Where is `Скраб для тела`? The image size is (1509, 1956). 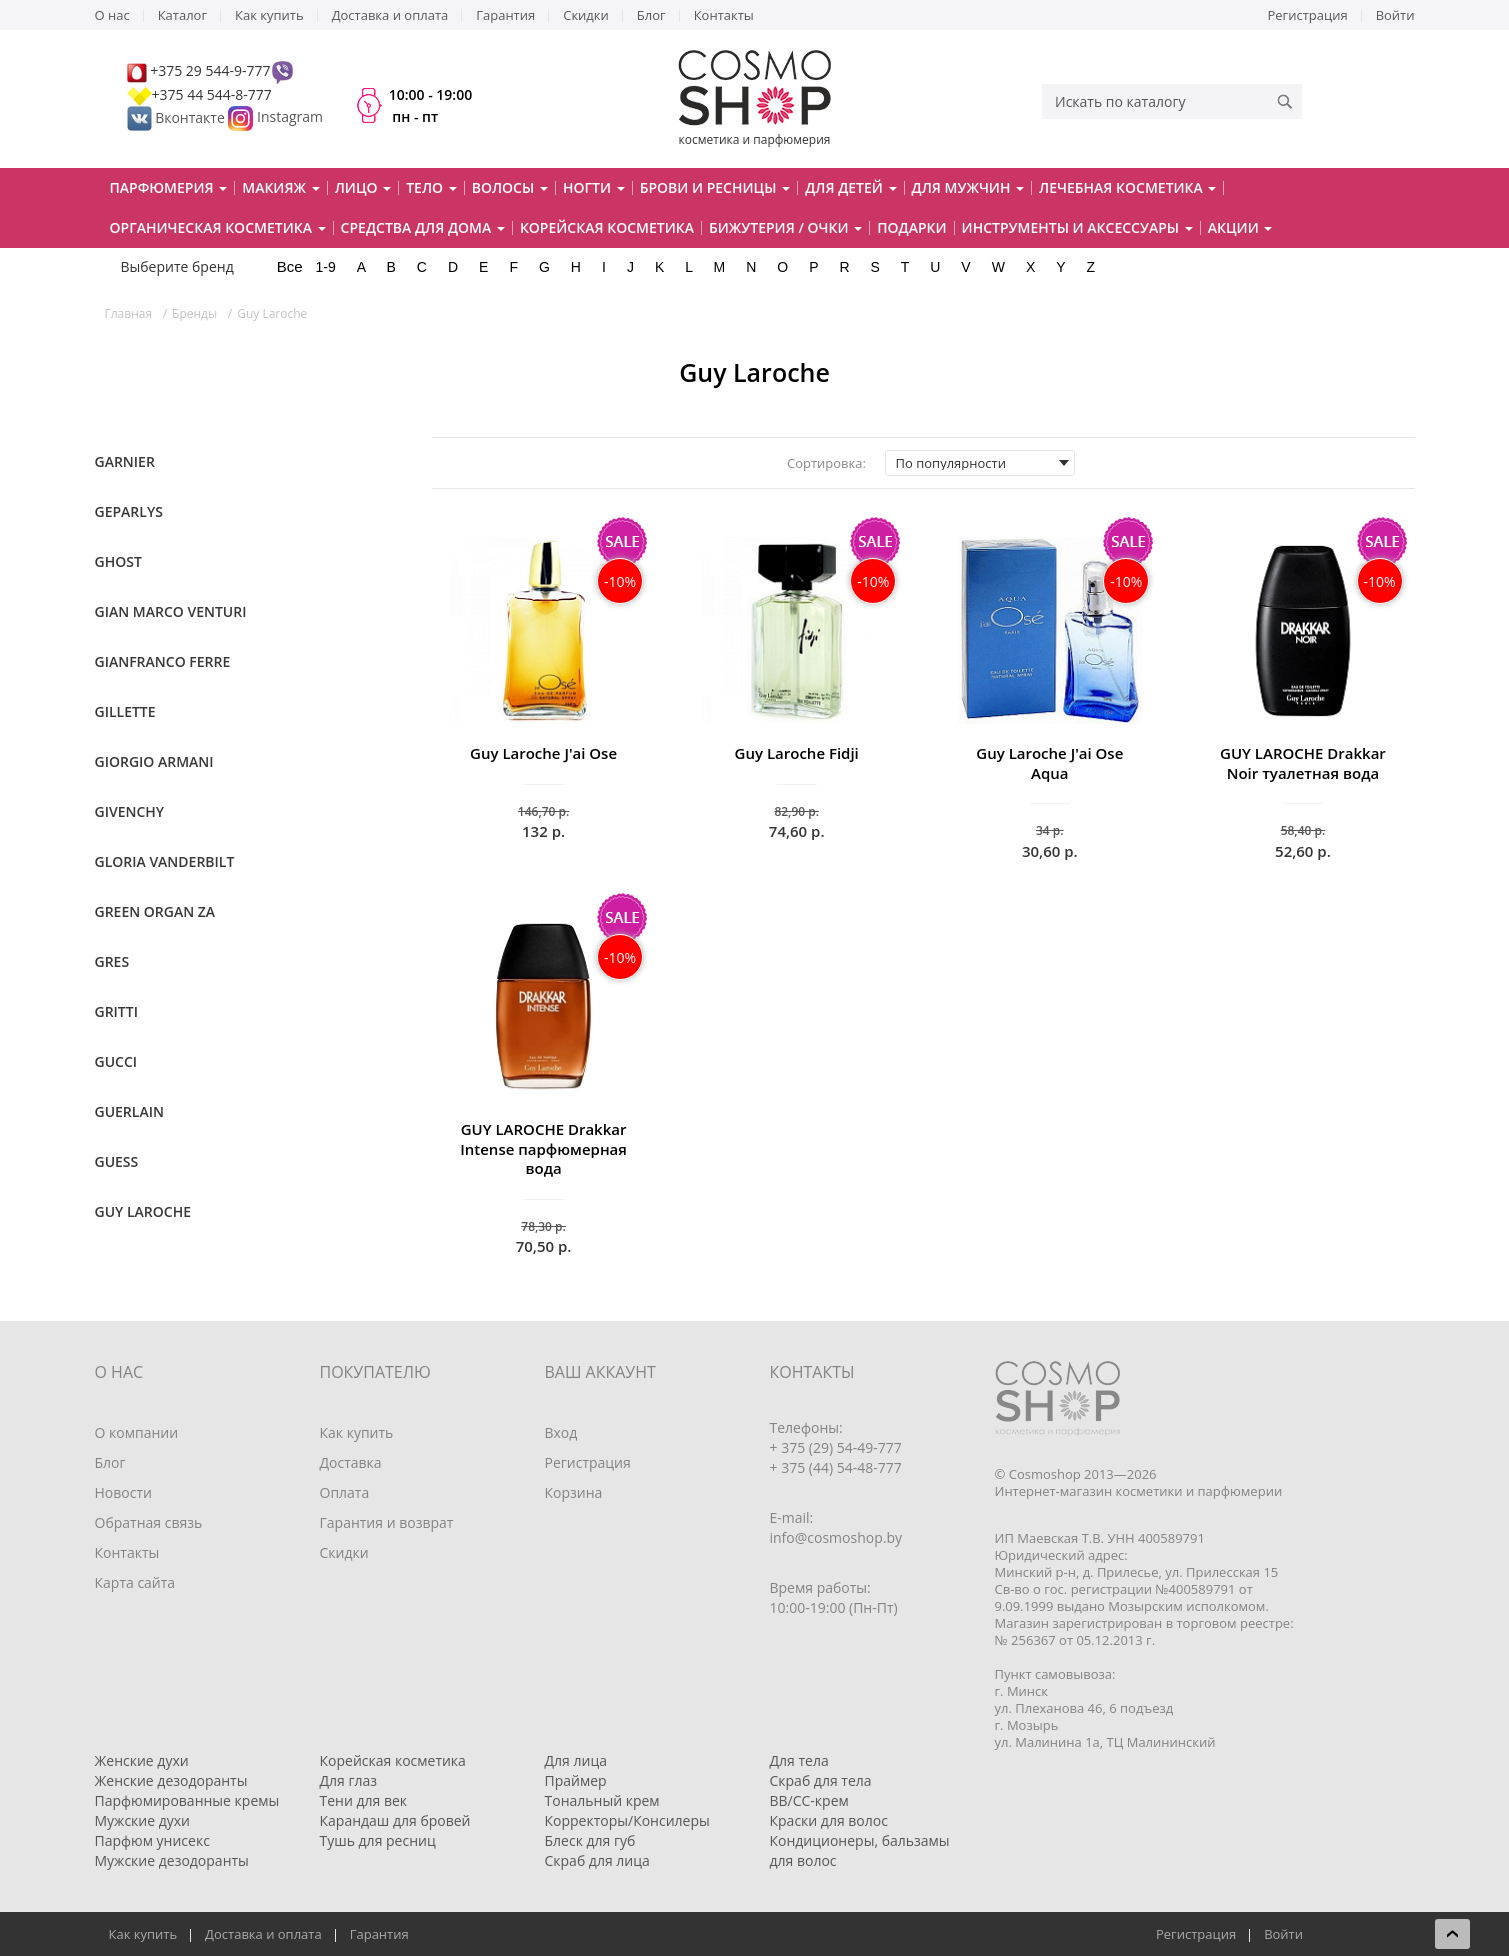
Скраб для тела is located at coordinates (821, 1780).